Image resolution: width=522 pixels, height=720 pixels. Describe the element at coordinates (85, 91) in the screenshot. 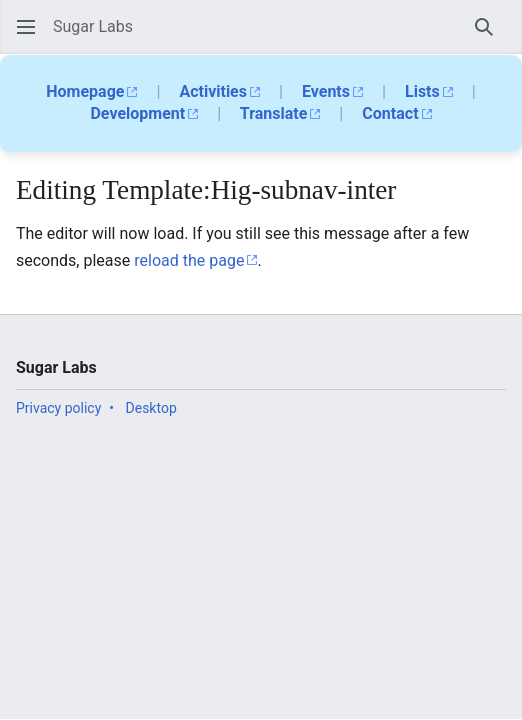

I see `Homepage` at that location.